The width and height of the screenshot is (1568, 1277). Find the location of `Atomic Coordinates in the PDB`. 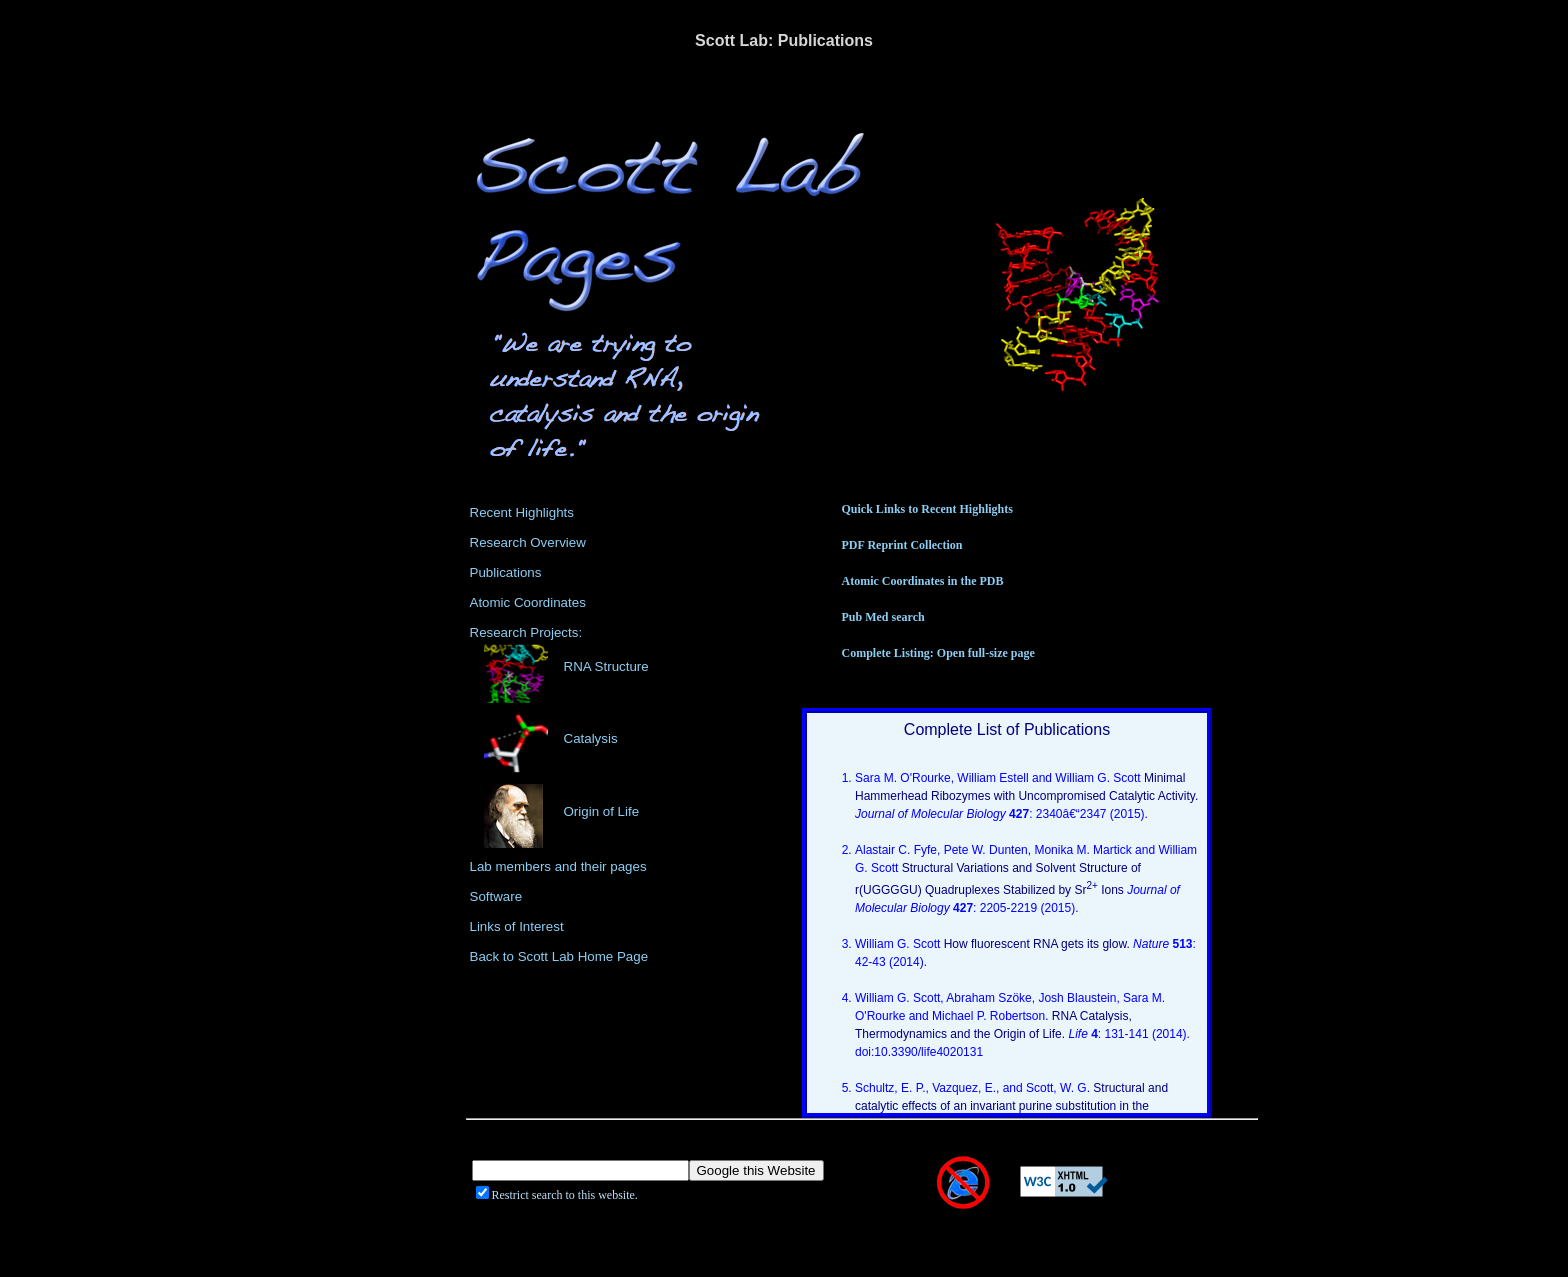

Atomic Coordinates in the PDB is located at coordinates (923, 581).